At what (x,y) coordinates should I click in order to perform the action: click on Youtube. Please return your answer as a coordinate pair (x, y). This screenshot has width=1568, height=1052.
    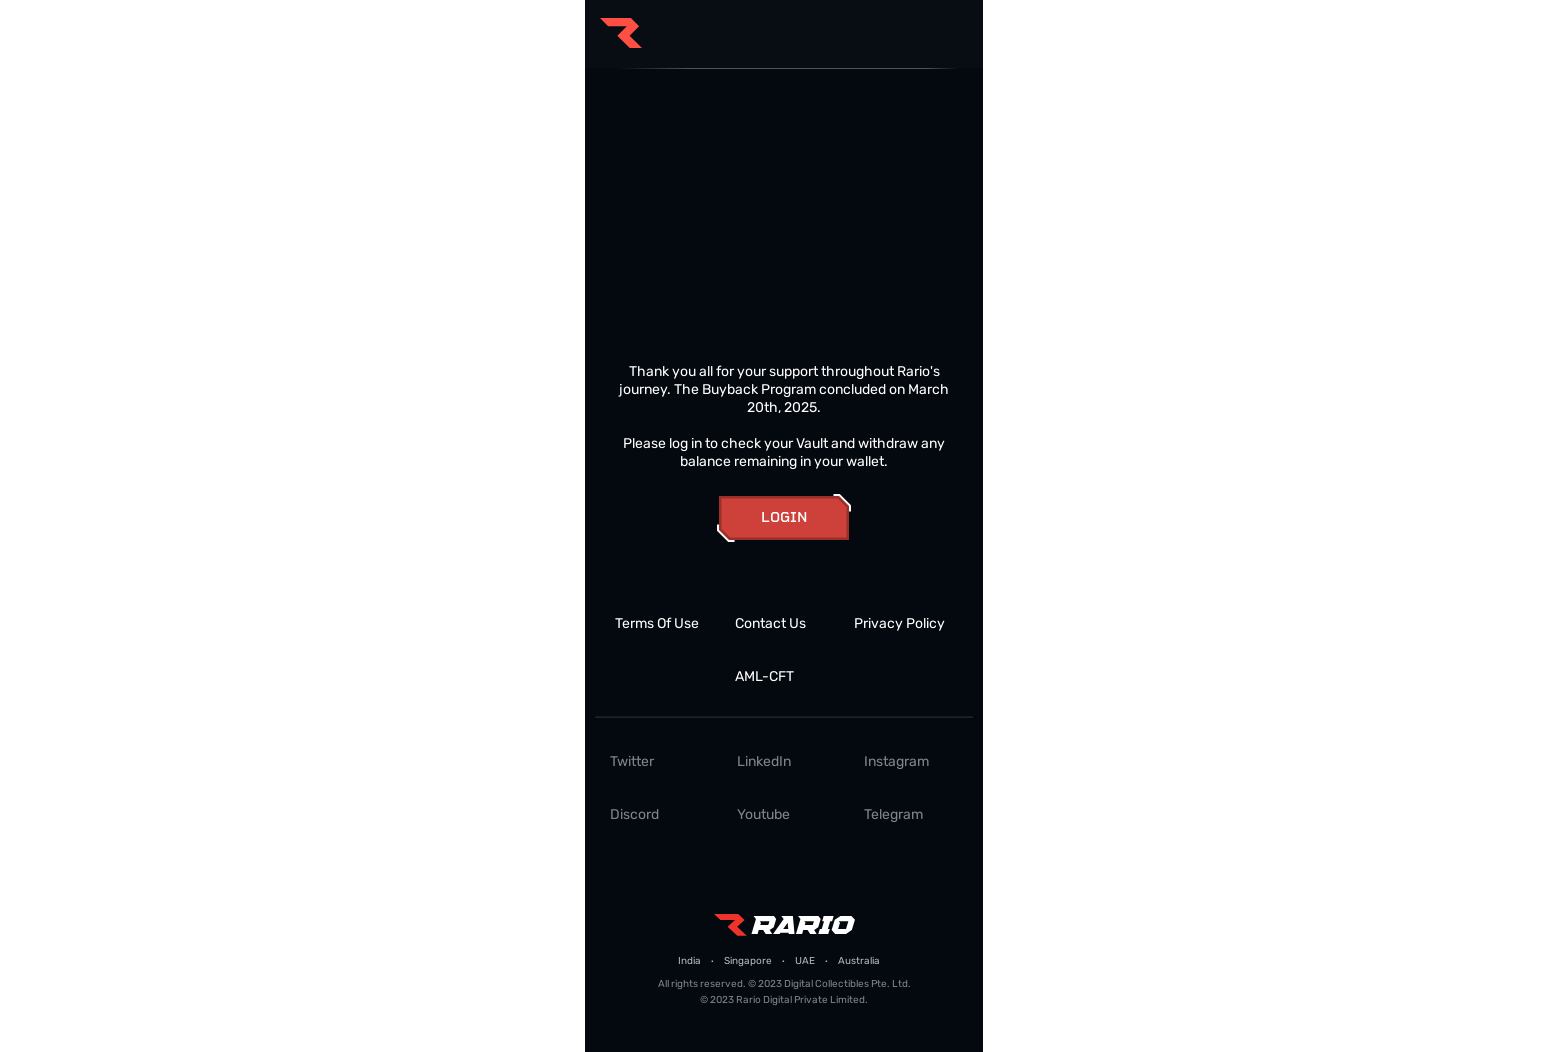
    Looking at the image, I should click on (763, 814).